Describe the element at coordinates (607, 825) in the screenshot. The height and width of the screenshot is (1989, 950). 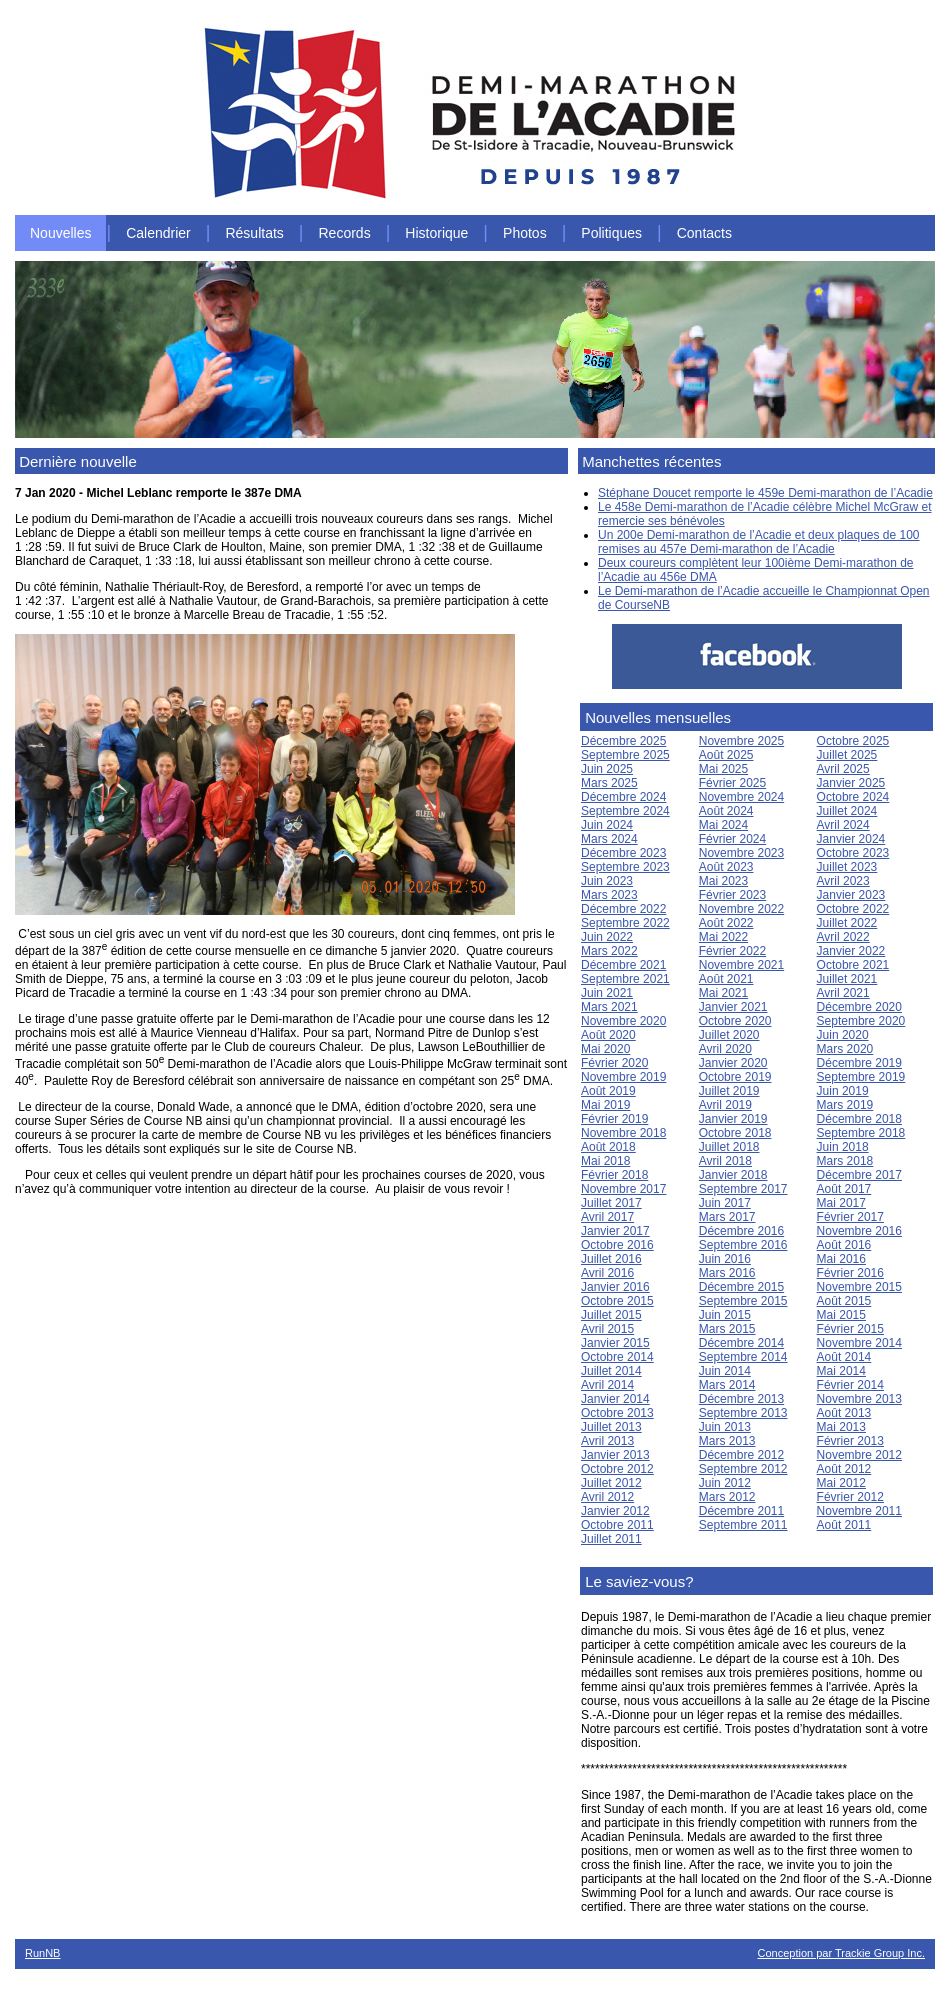
I see `Juin 2024` at that location.